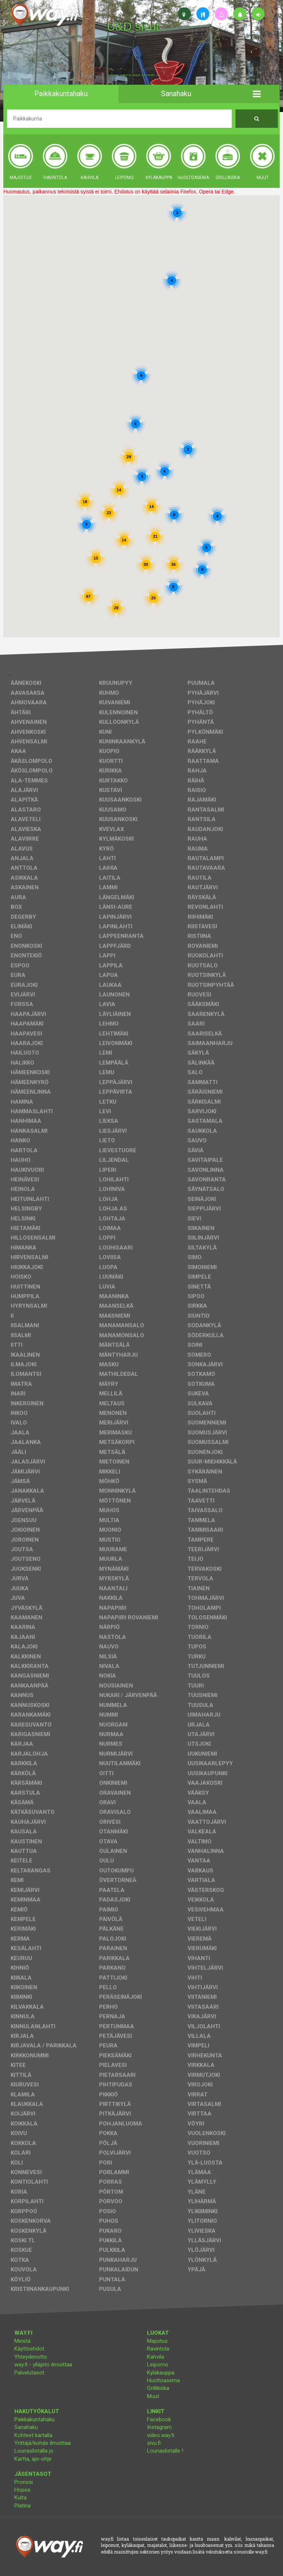  I want to click on [button], so click(256, 94).